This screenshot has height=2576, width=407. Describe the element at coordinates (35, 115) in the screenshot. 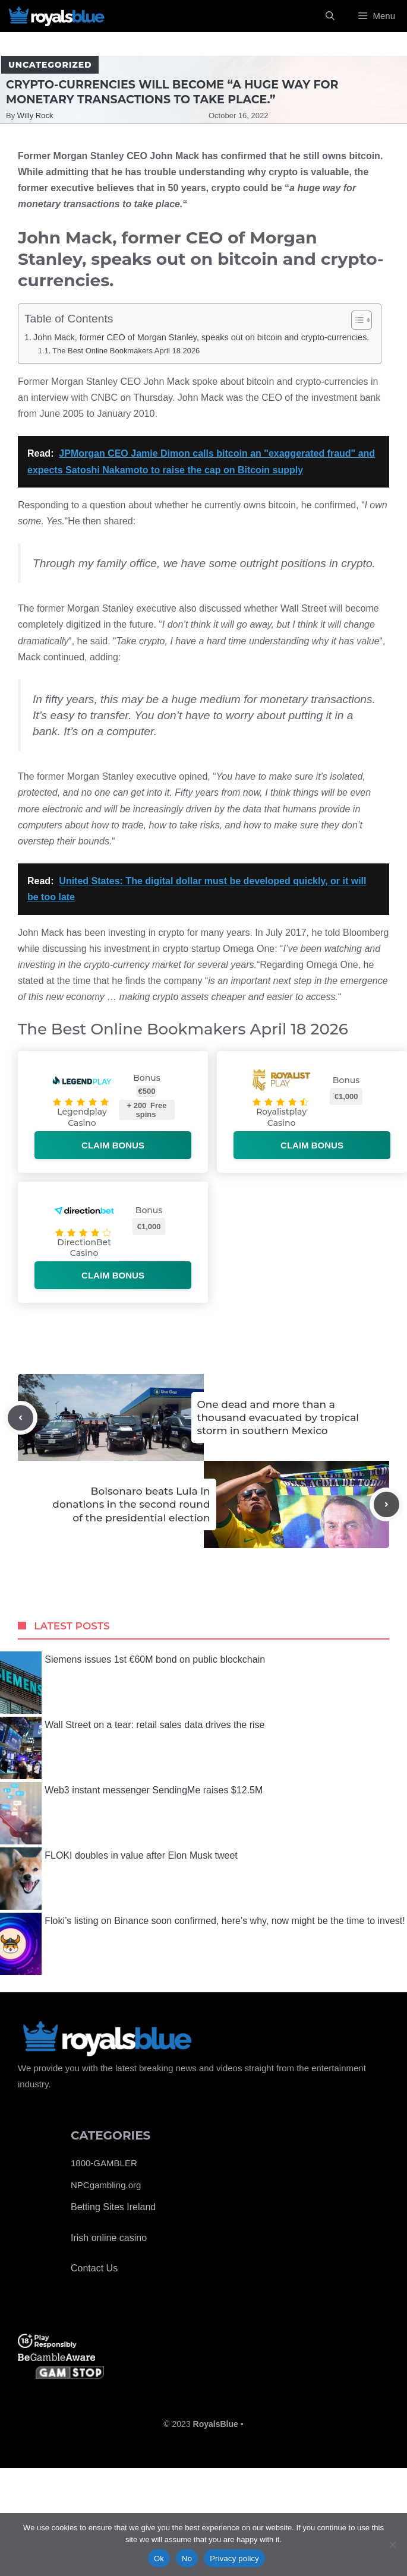

I see `Willy Rock` at that location.